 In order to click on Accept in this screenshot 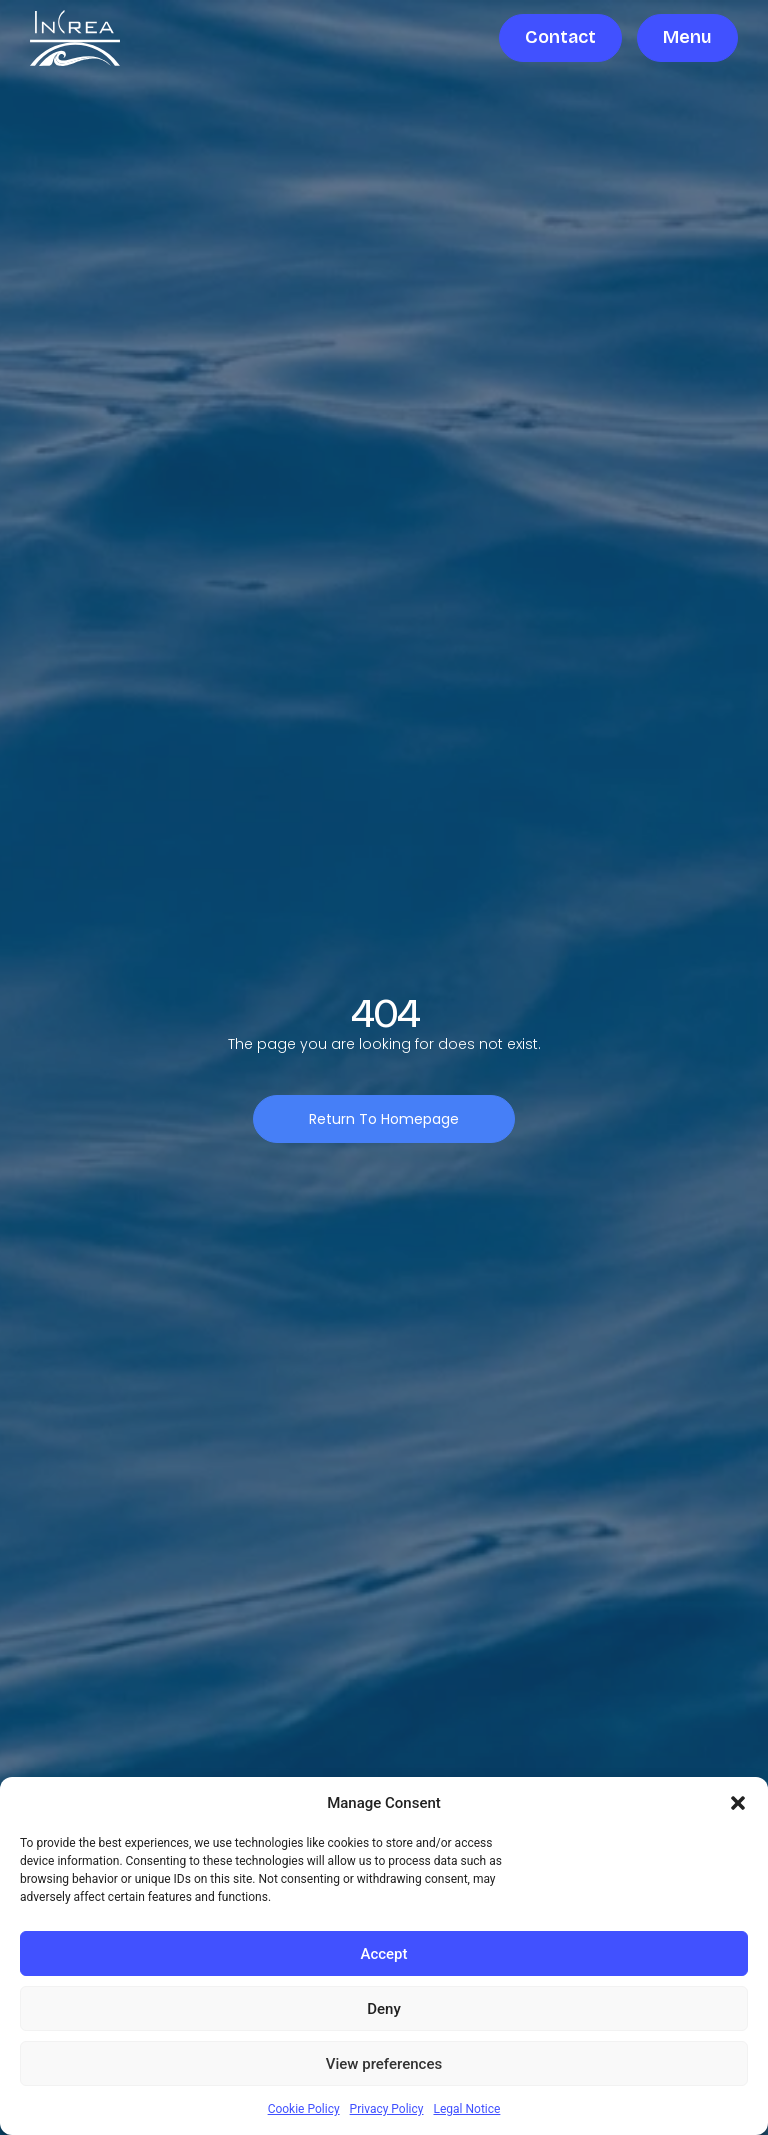, I will do `click(383, 1954)`.